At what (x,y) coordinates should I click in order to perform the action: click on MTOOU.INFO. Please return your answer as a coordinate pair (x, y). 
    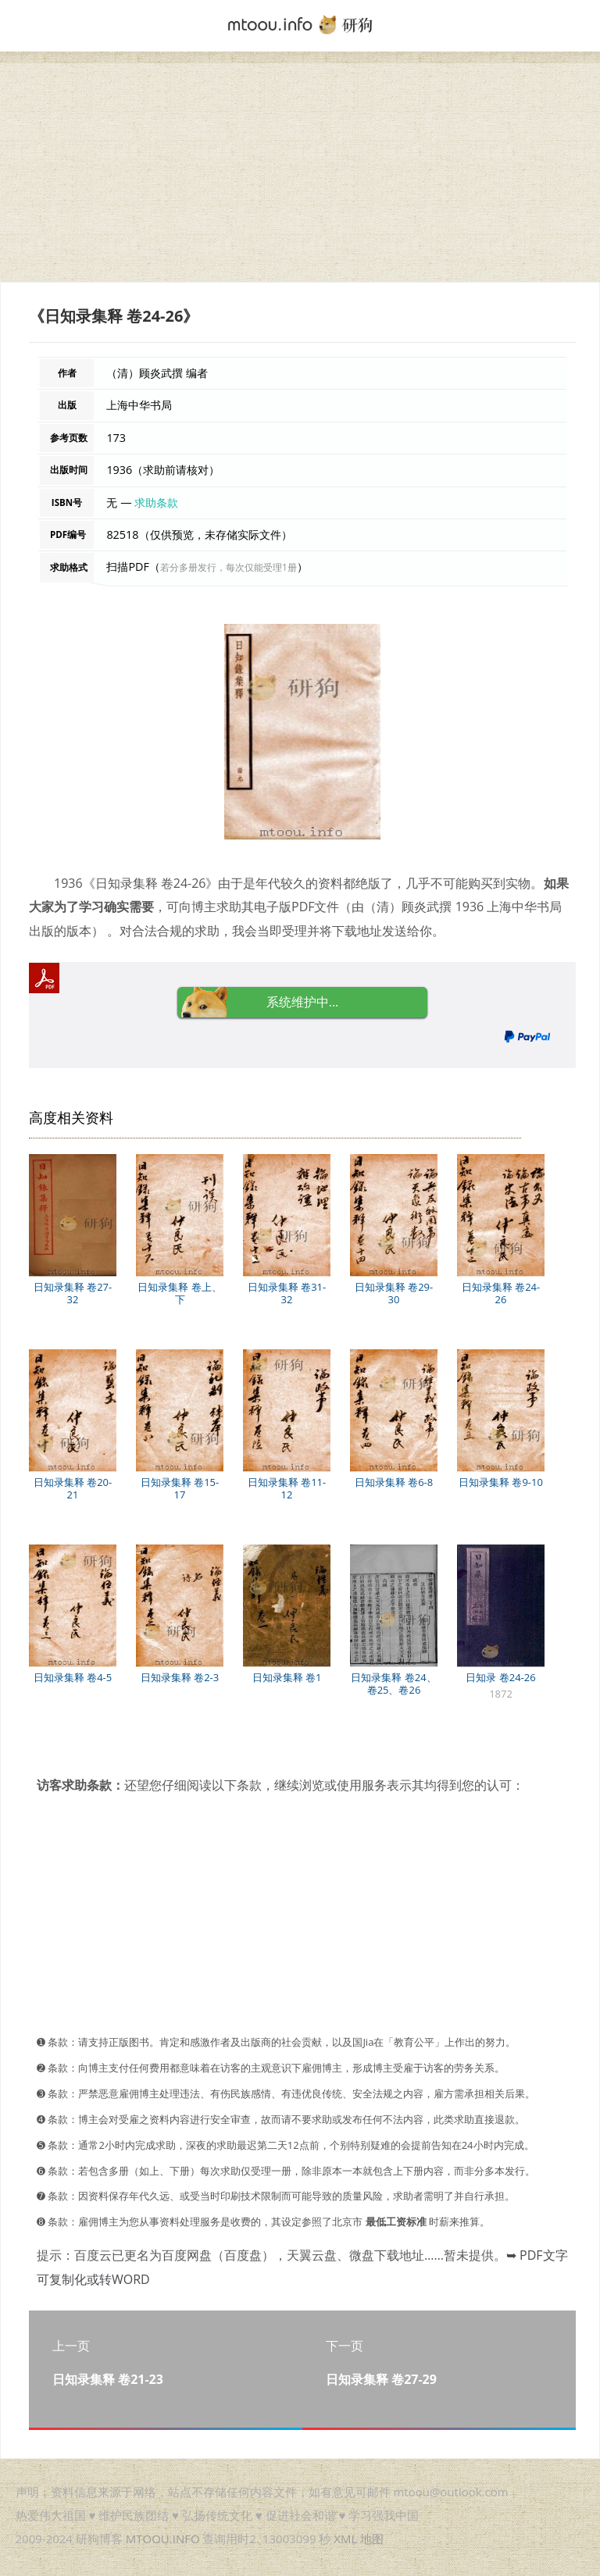
    Looking at the image, I should click on (163, 2538).